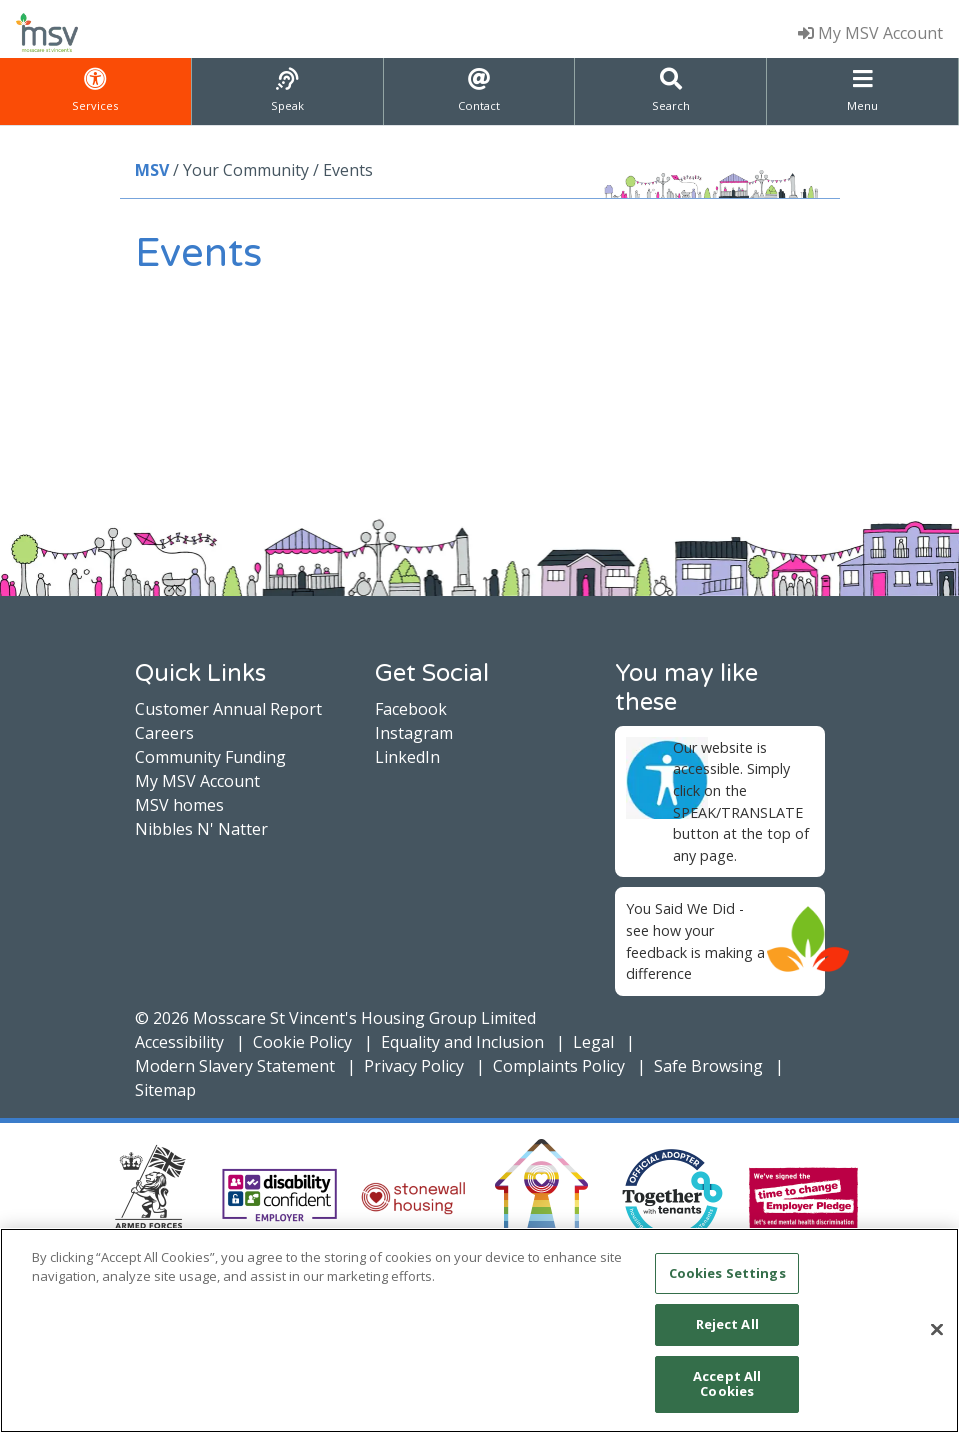  What do you see at coordinates (179, 1042) in the screenshot?
I see `Accessibility` at bounding box center [179, 1042].